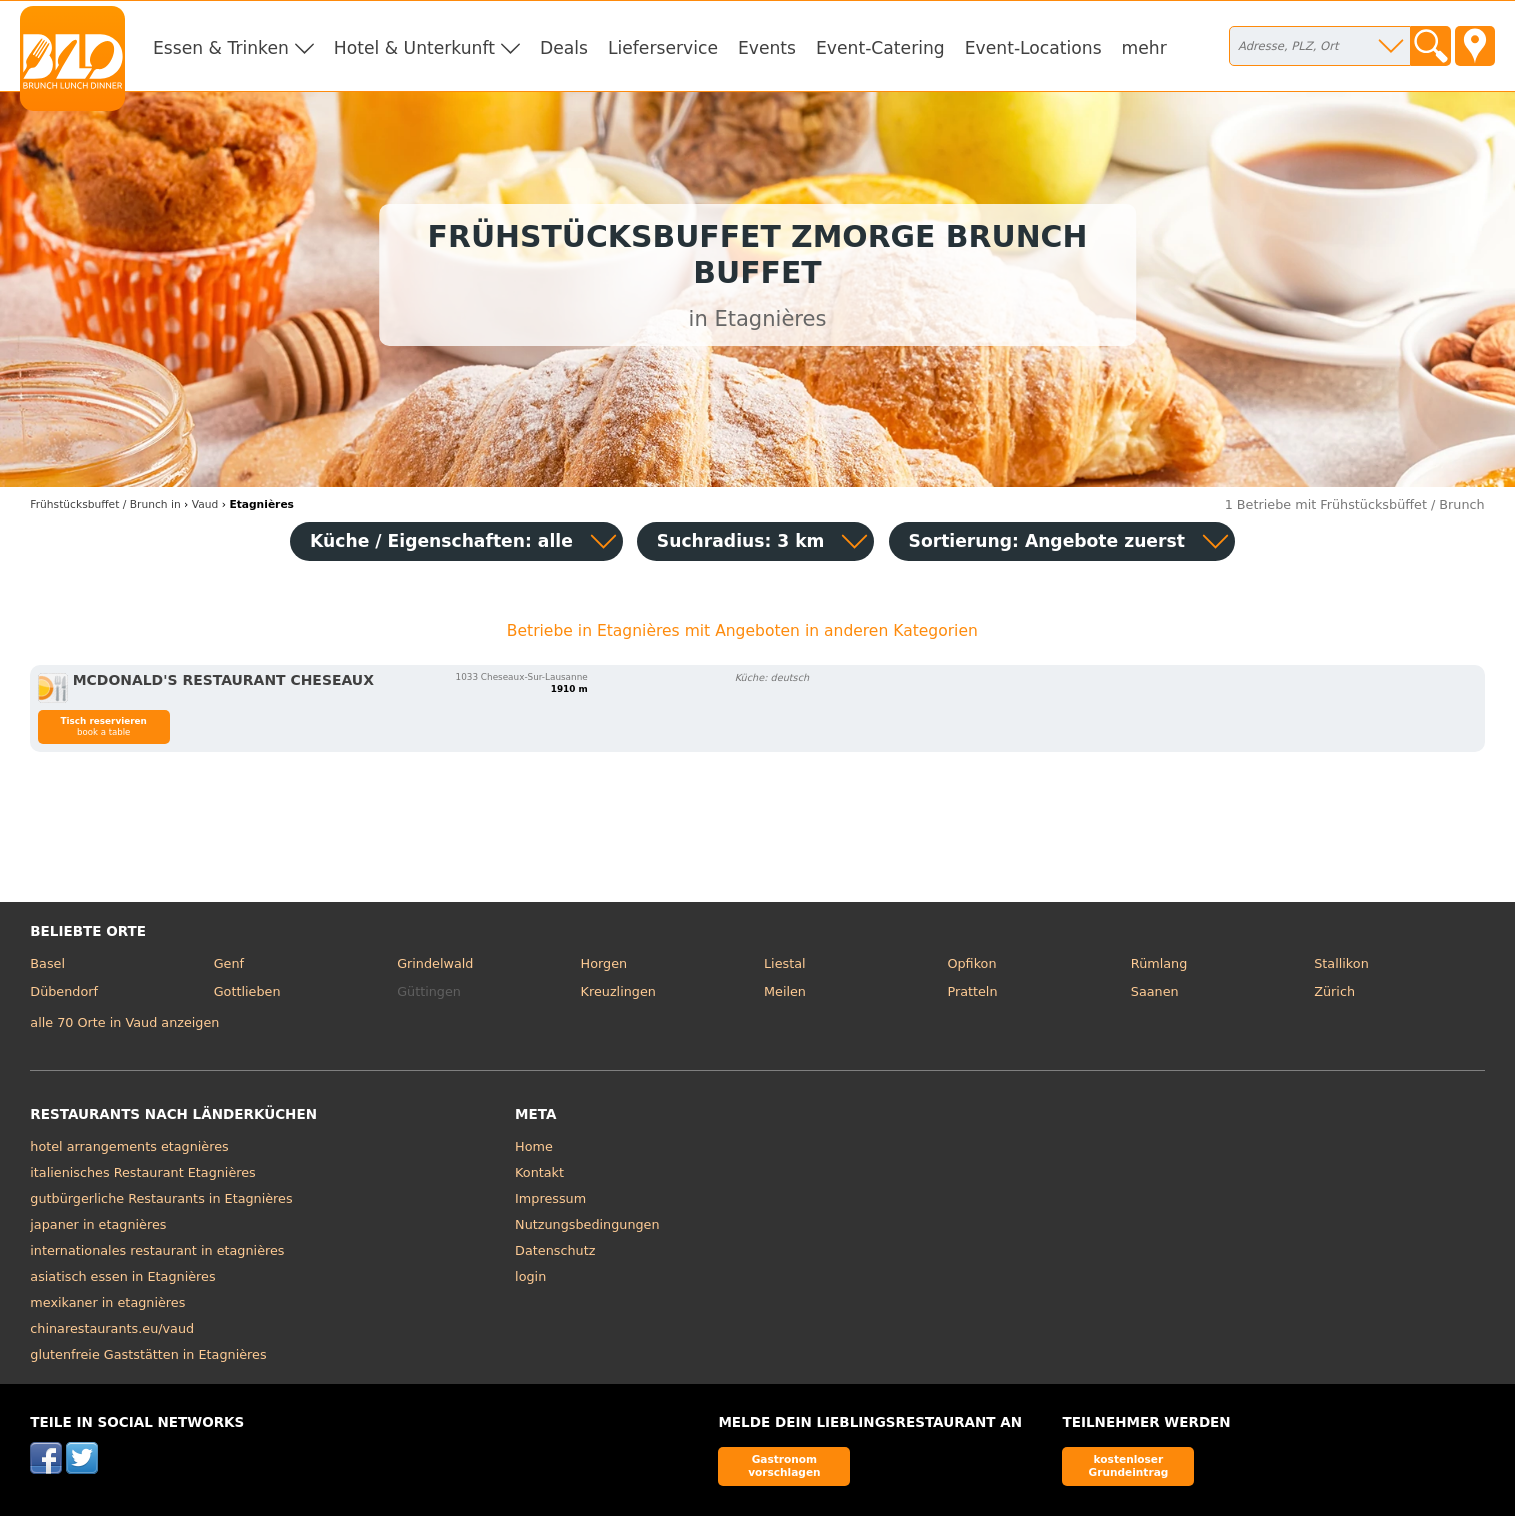  I want to click on Sortierung:, so click(1047, 541).